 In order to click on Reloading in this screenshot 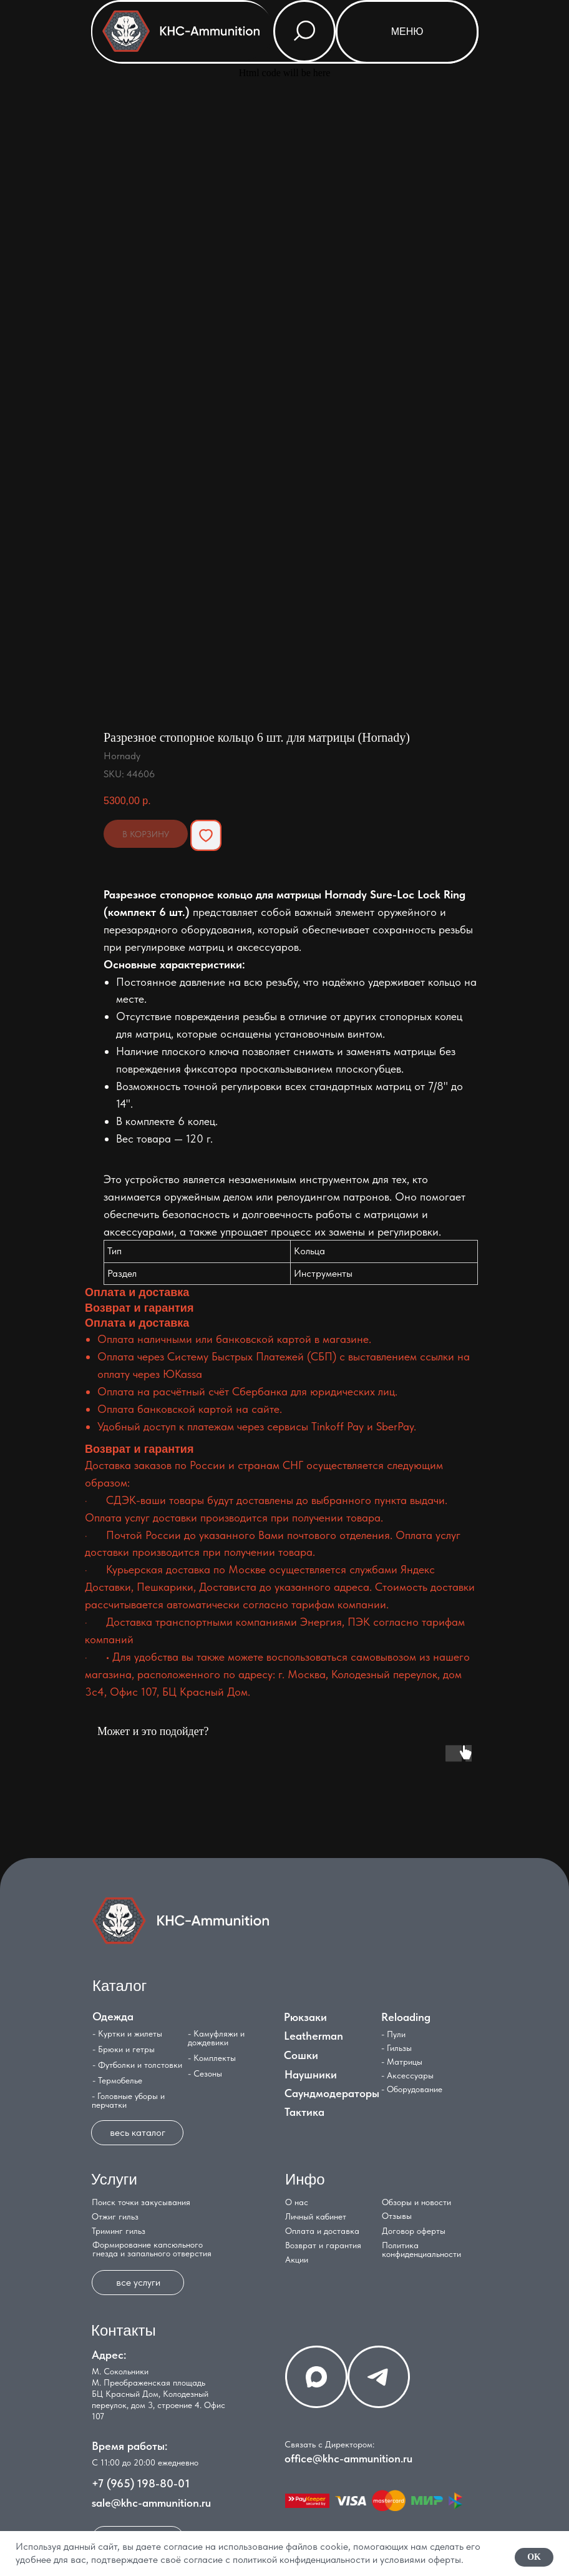, I will do `click(405, 2016)`.